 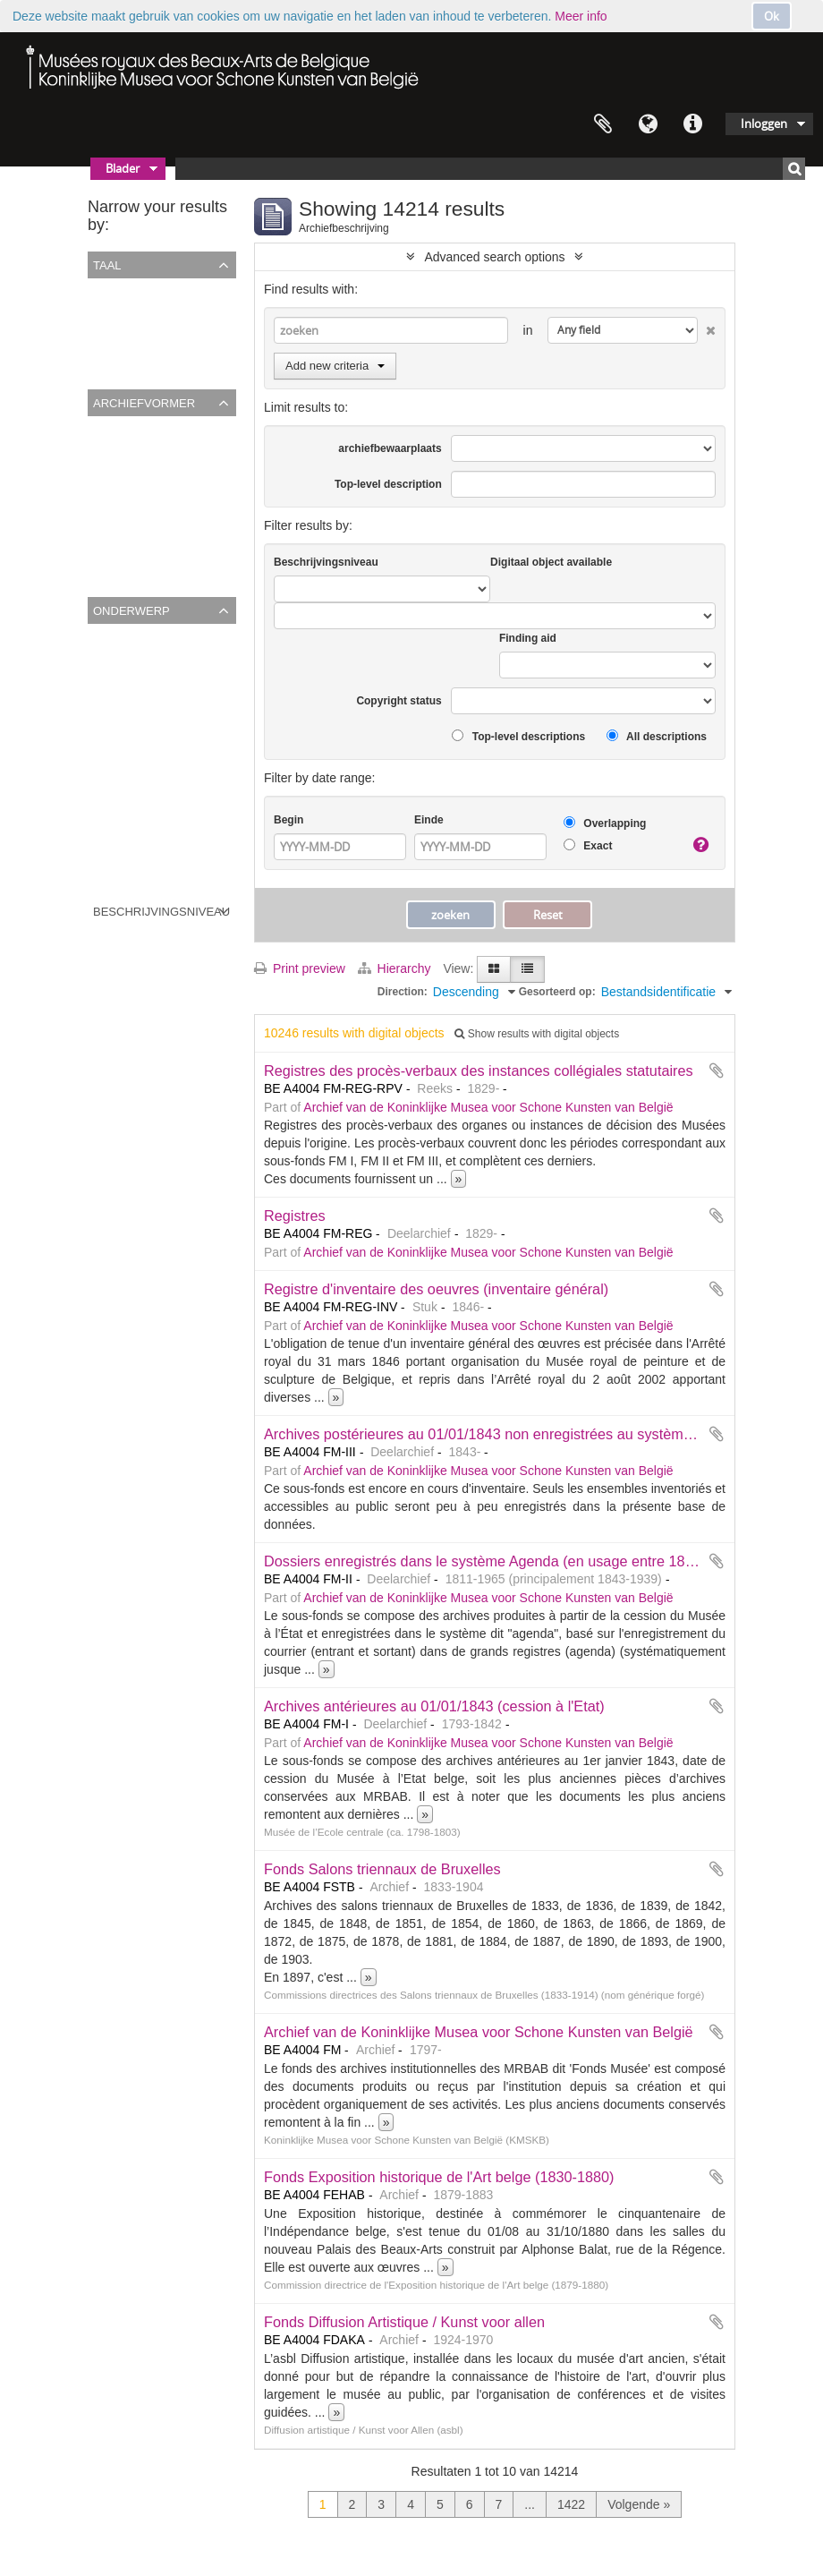 I want to click on Musée de l’Ecole centrale (ca. 1798-1803), so click(x=209, y=544).